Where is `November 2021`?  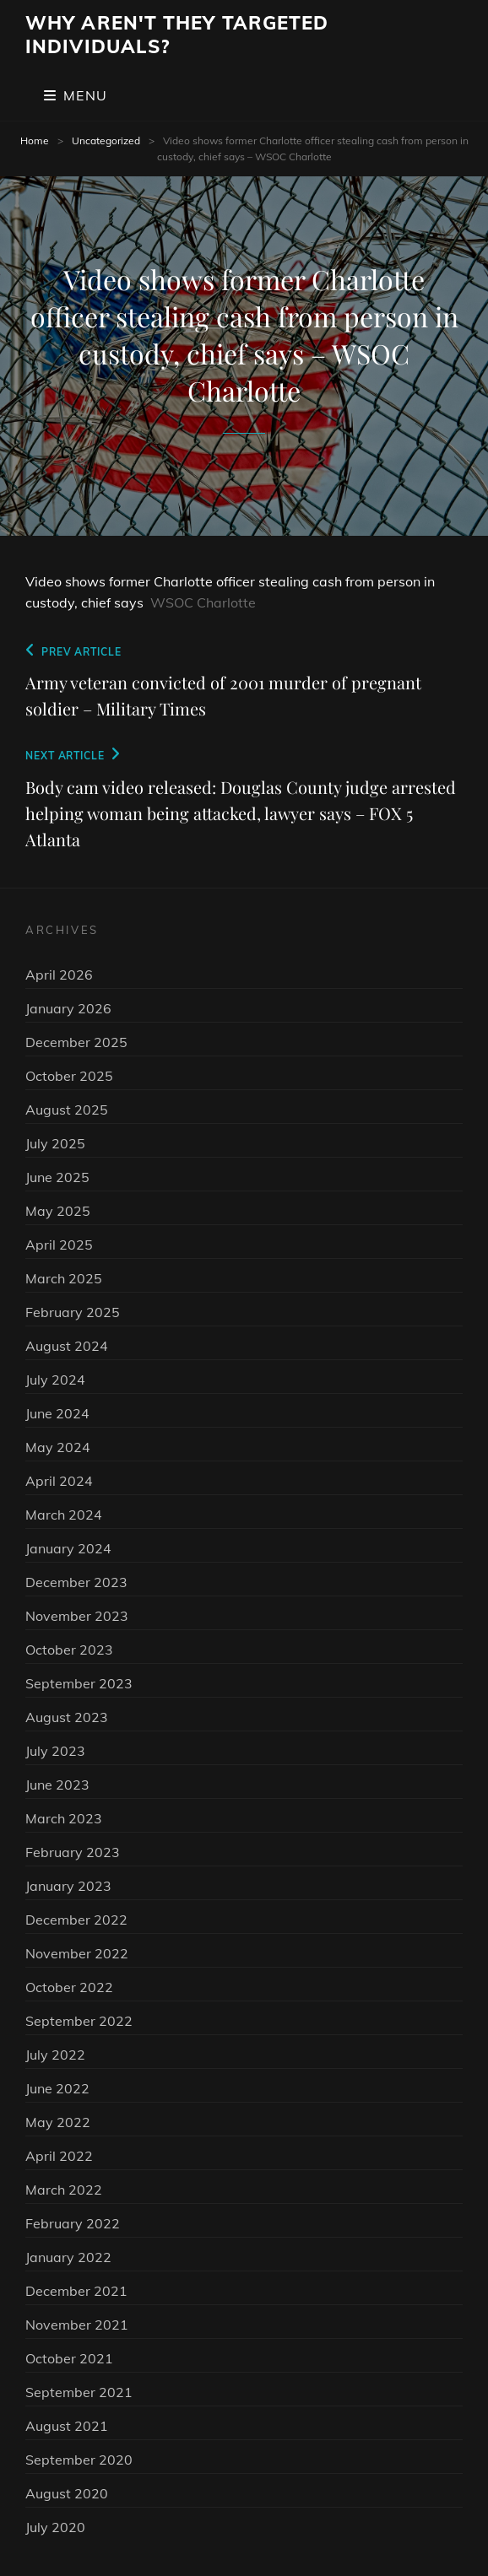
November 2021 is located at coordinates (76, 2324).